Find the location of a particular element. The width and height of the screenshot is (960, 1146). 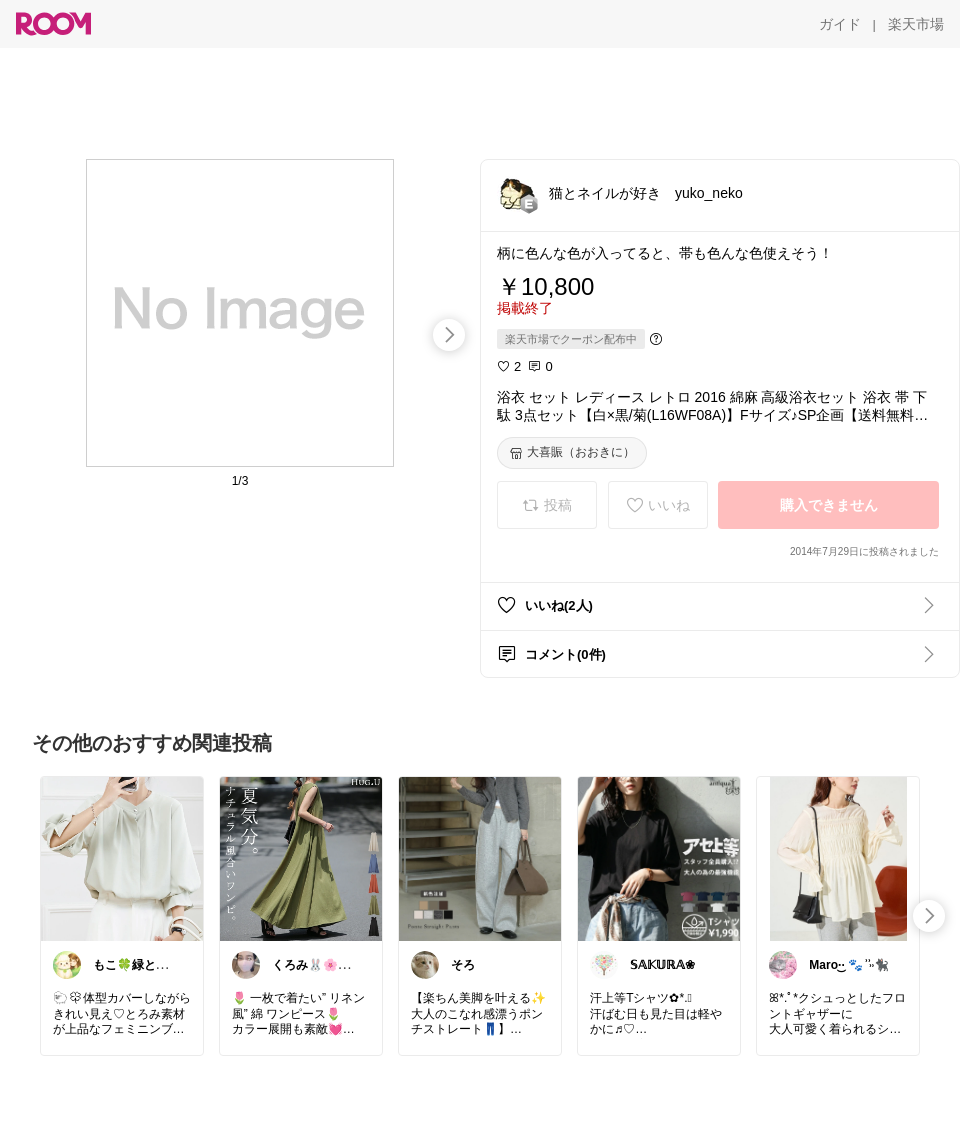

[大喜賑（おおきに）] is located at coordinates (572, 453).